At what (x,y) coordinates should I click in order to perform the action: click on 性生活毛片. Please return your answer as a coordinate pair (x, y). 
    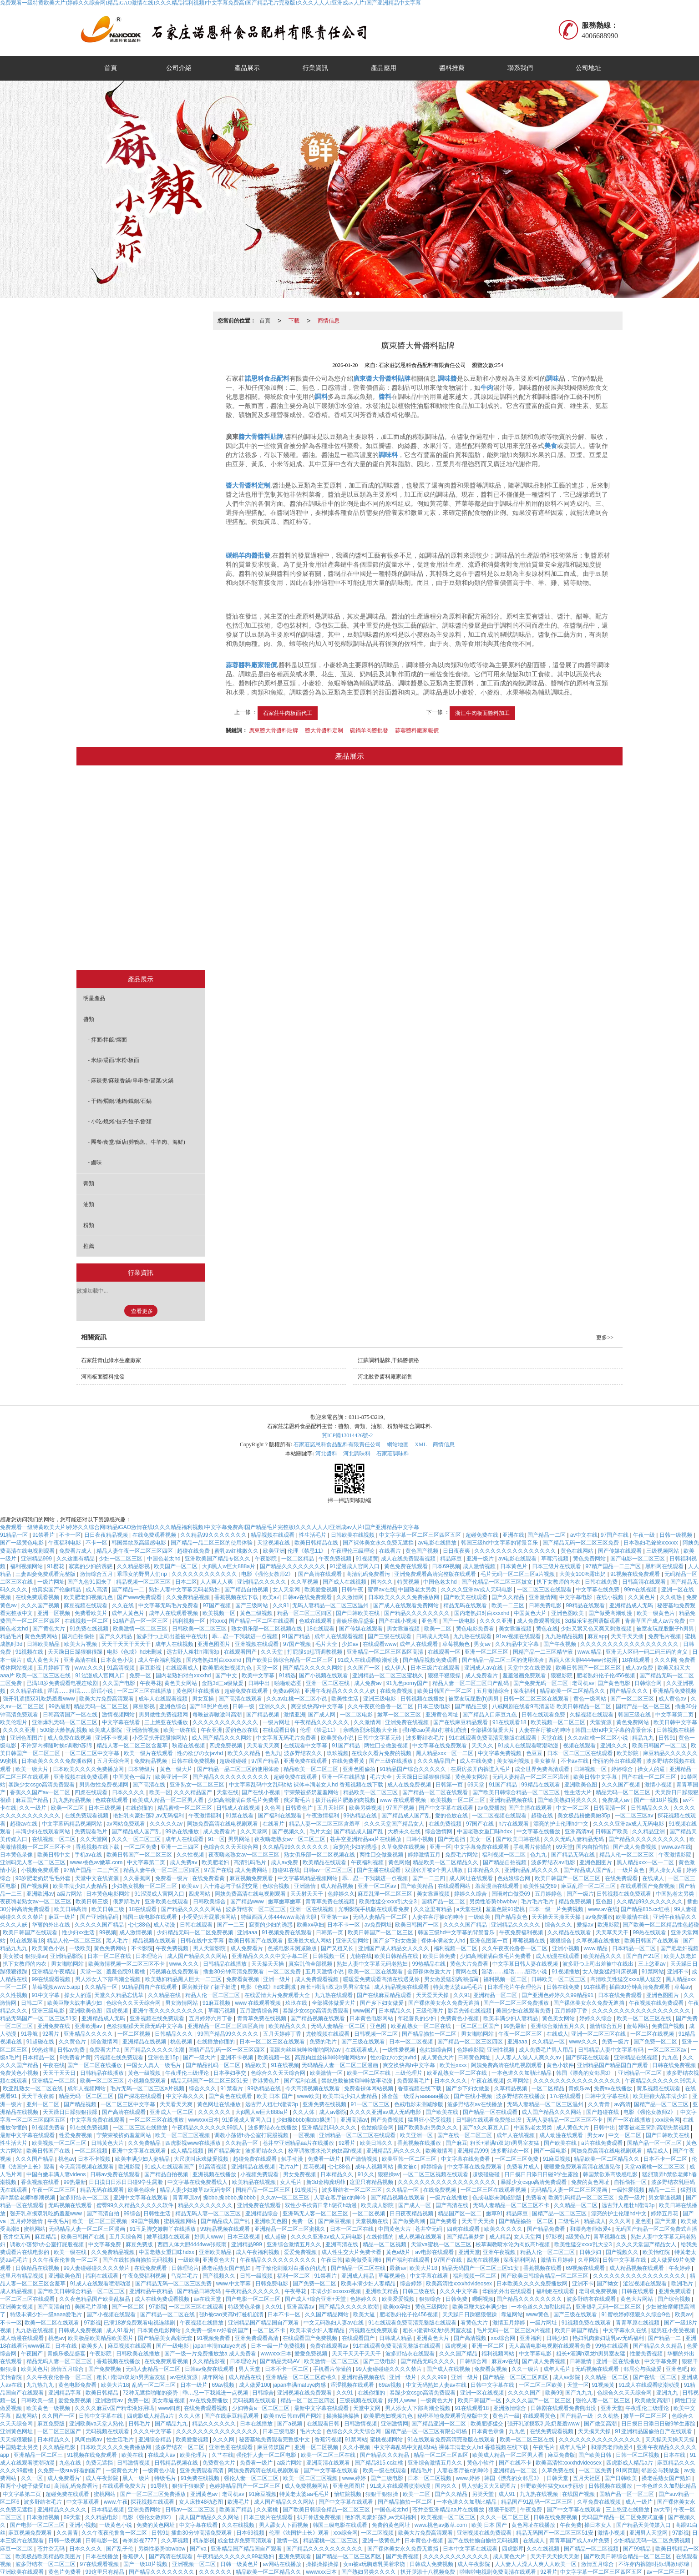
    Looking at the image, I should click on (313, 1535).